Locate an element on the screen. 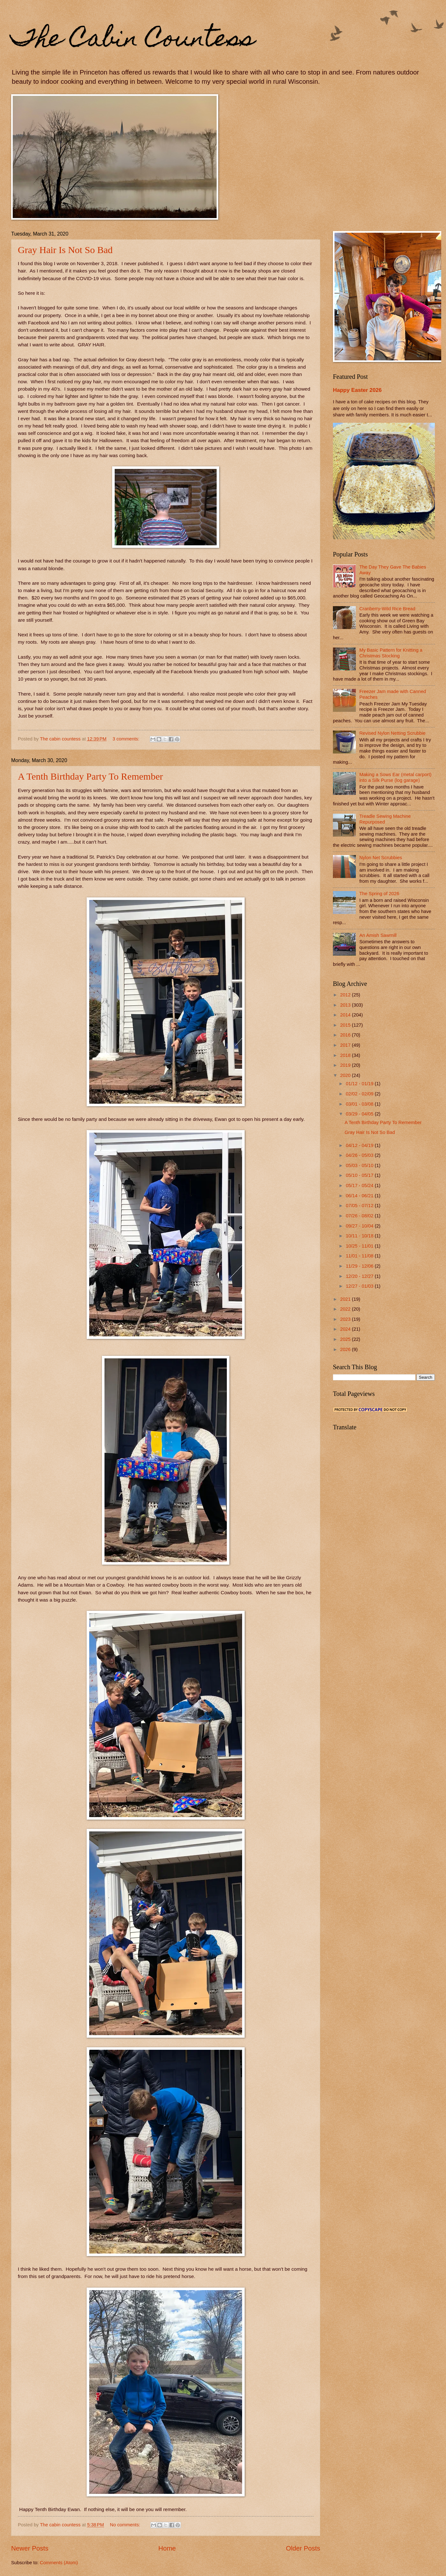 This screenshot has width=446, height=2576. Comments (Atom) is located at coordinates (59, 2562).